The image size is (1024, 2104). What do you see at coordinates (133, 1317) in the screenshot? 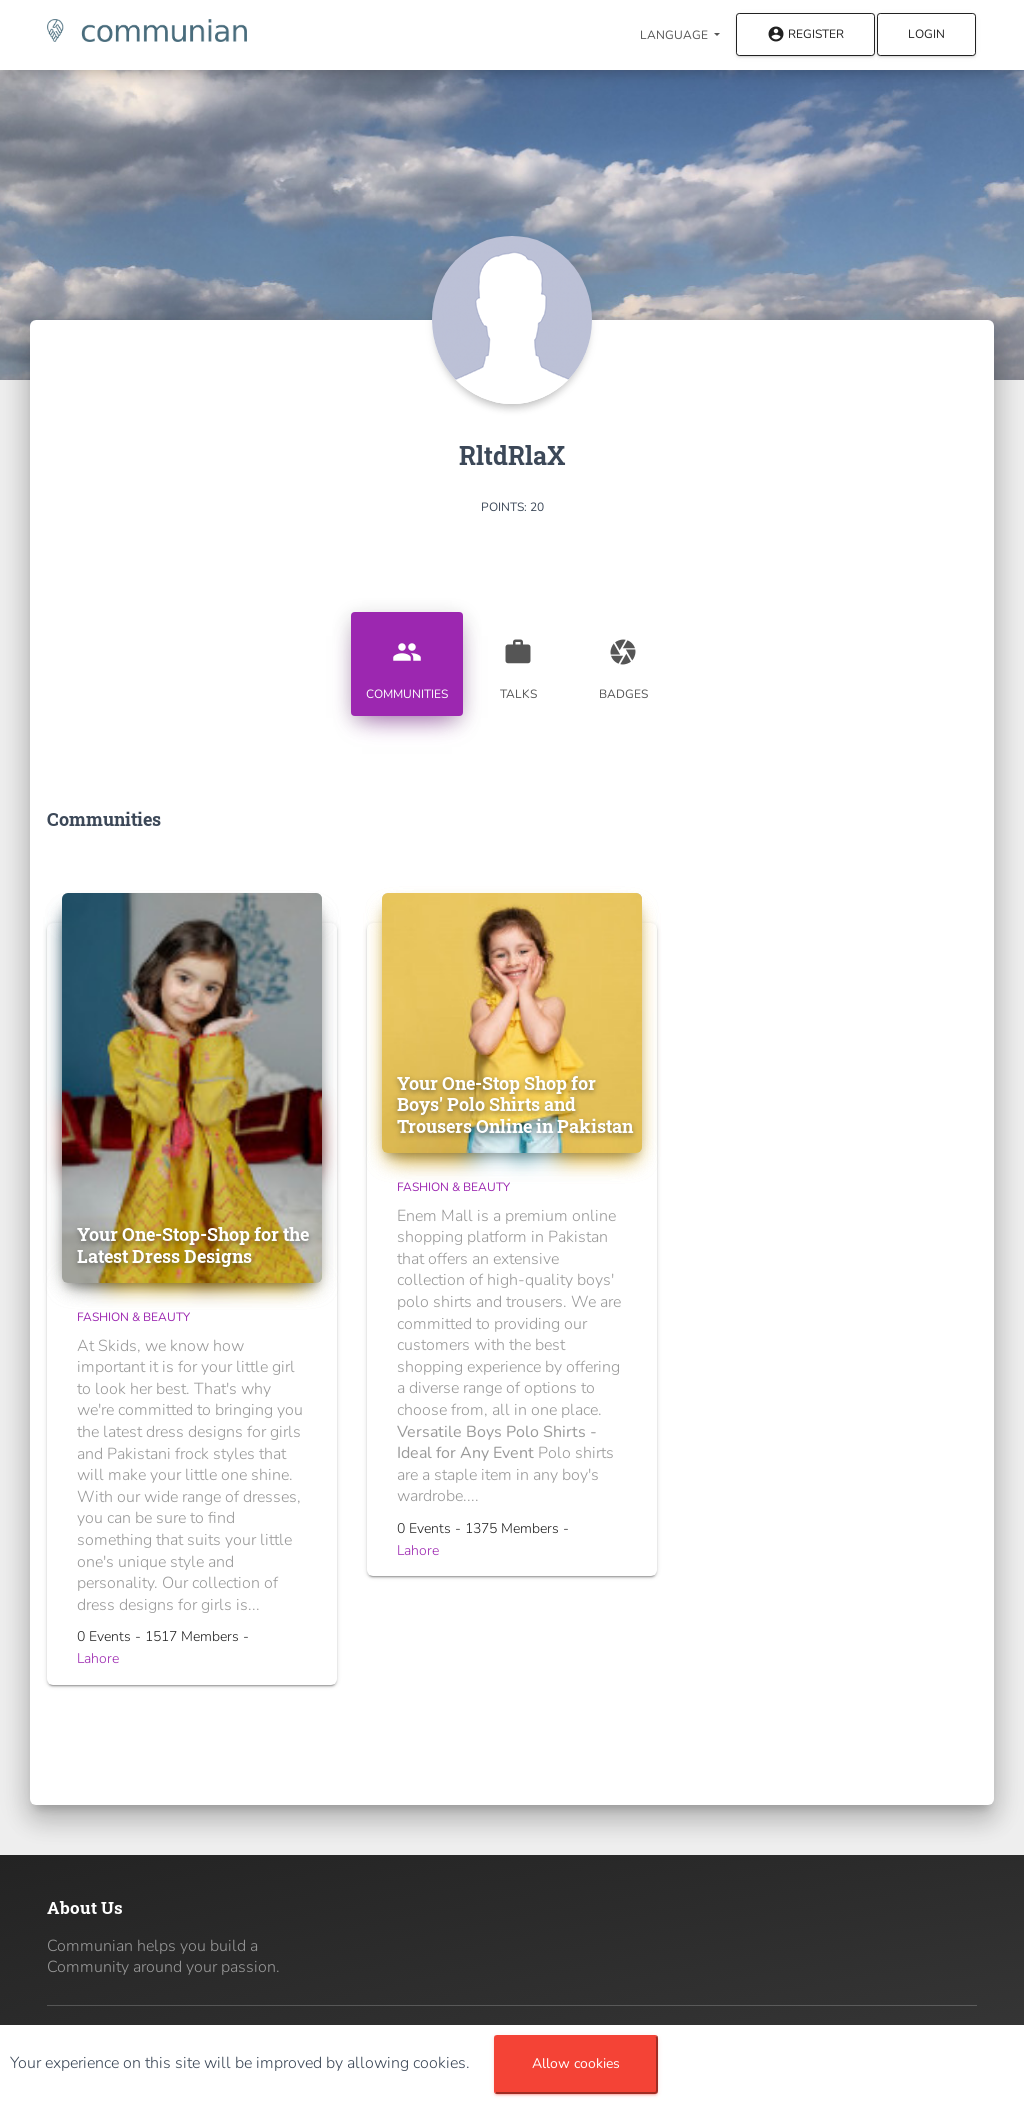
I see `Fashion & Beauty` at bounding box center [133, 1317].